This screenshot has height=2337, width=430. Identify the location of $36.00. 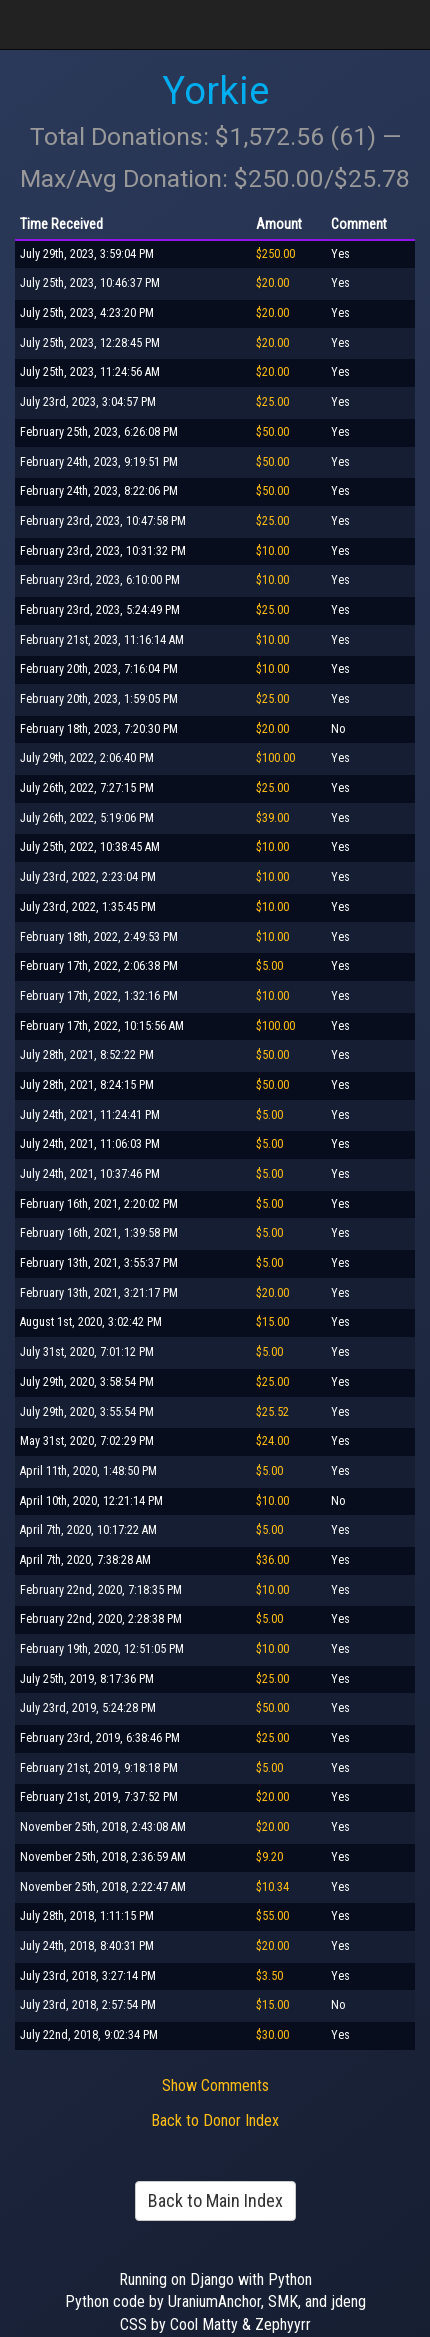
(272, 1560).